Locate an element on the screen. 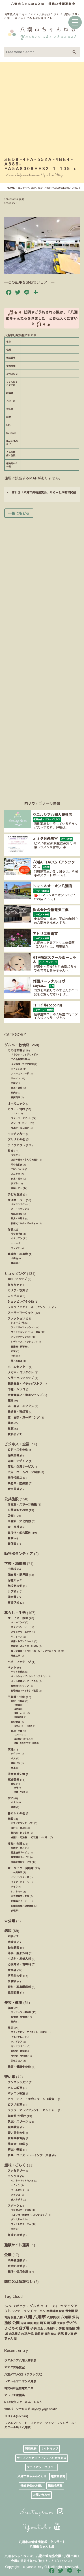 This screenshot has height=2576, width=84. ウェブアクセシビリティへの取り組み is located at coordinates (41, 2458).